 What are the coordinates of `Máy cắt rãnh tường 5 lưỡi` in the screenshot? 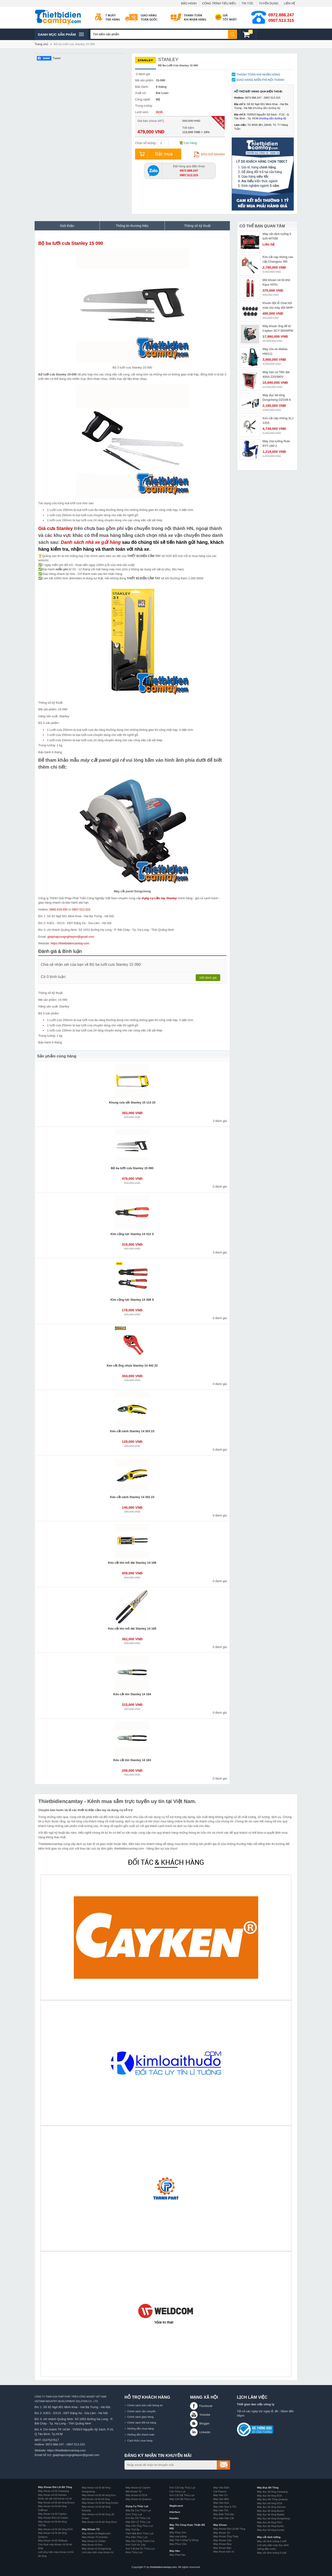 It's located at (271, 2552).